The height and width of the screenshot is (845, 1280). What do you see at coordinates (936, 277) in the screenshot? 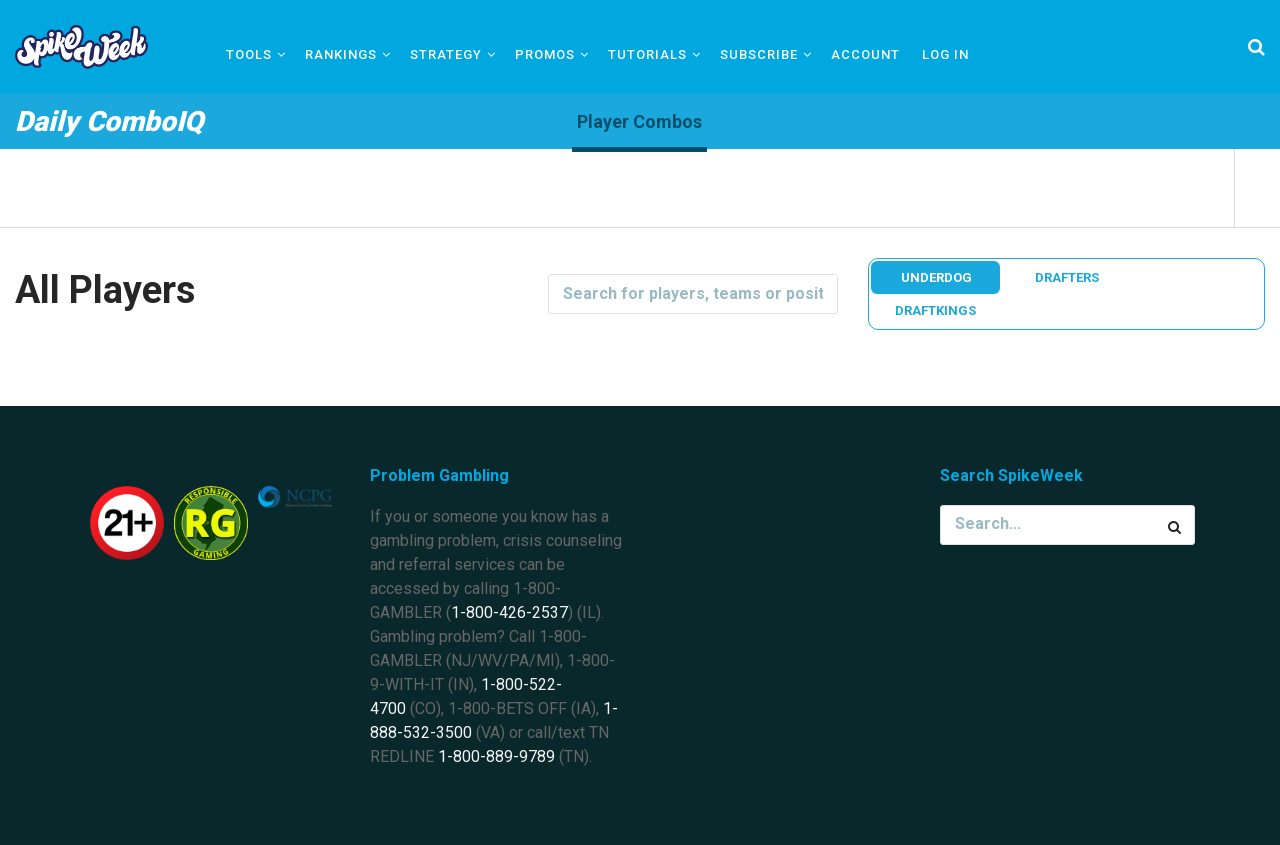
I see `Underdog` at bounding box center [936, 277].